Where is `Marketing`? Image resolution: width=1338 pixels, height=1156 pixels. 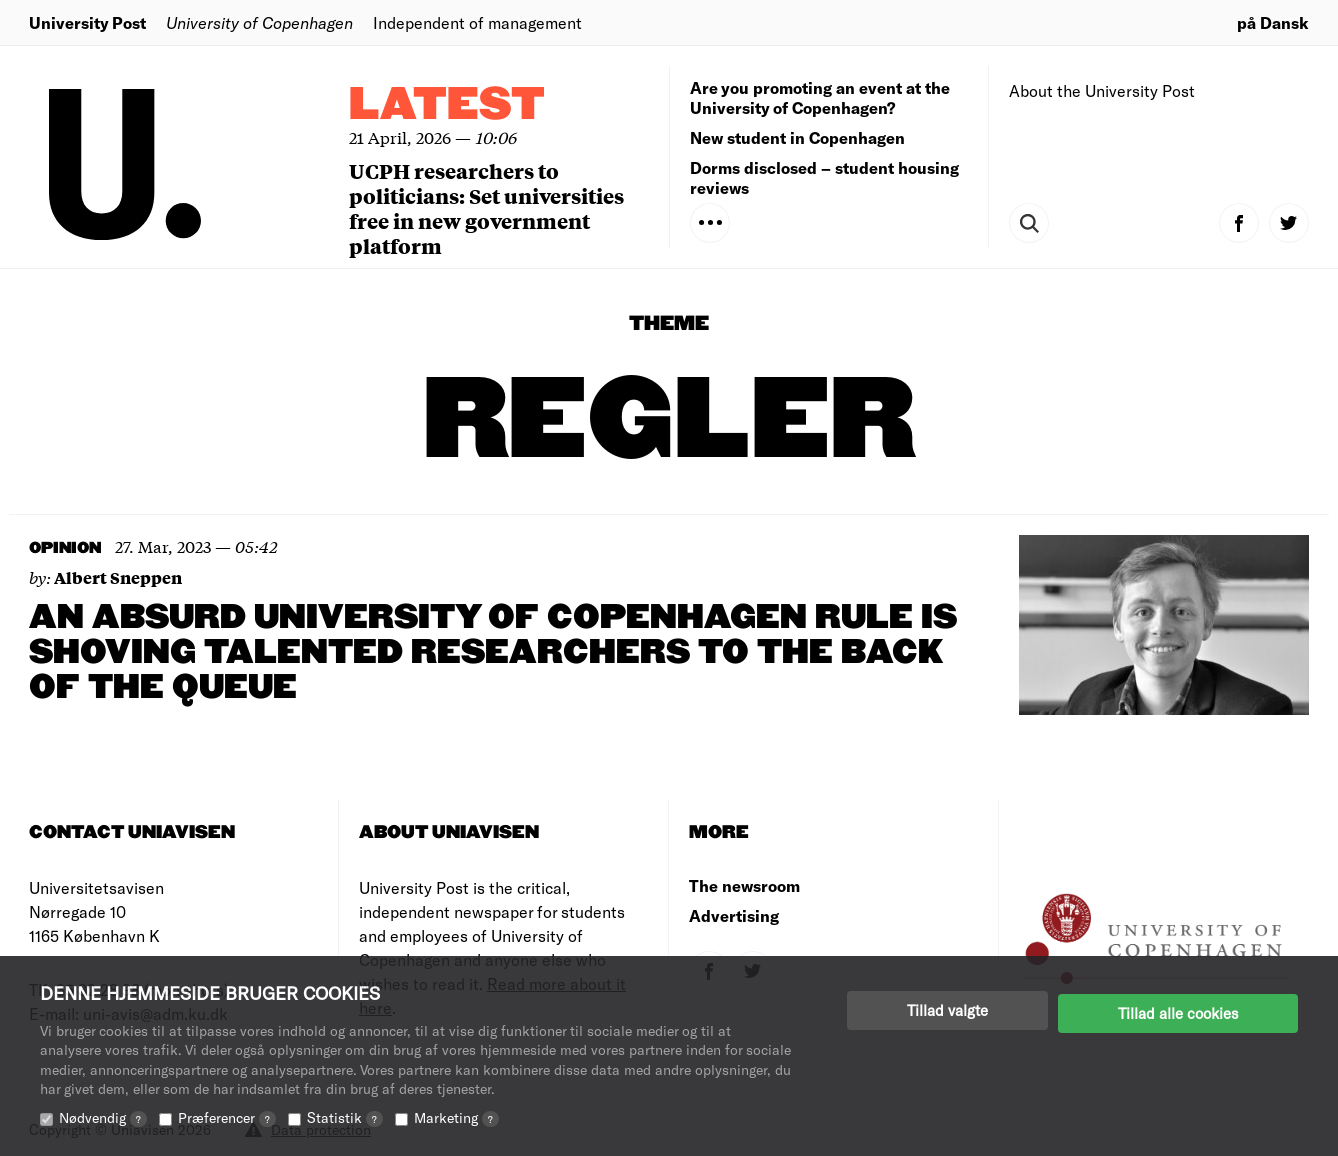 Marketing is located at coordinates (456, 1117).